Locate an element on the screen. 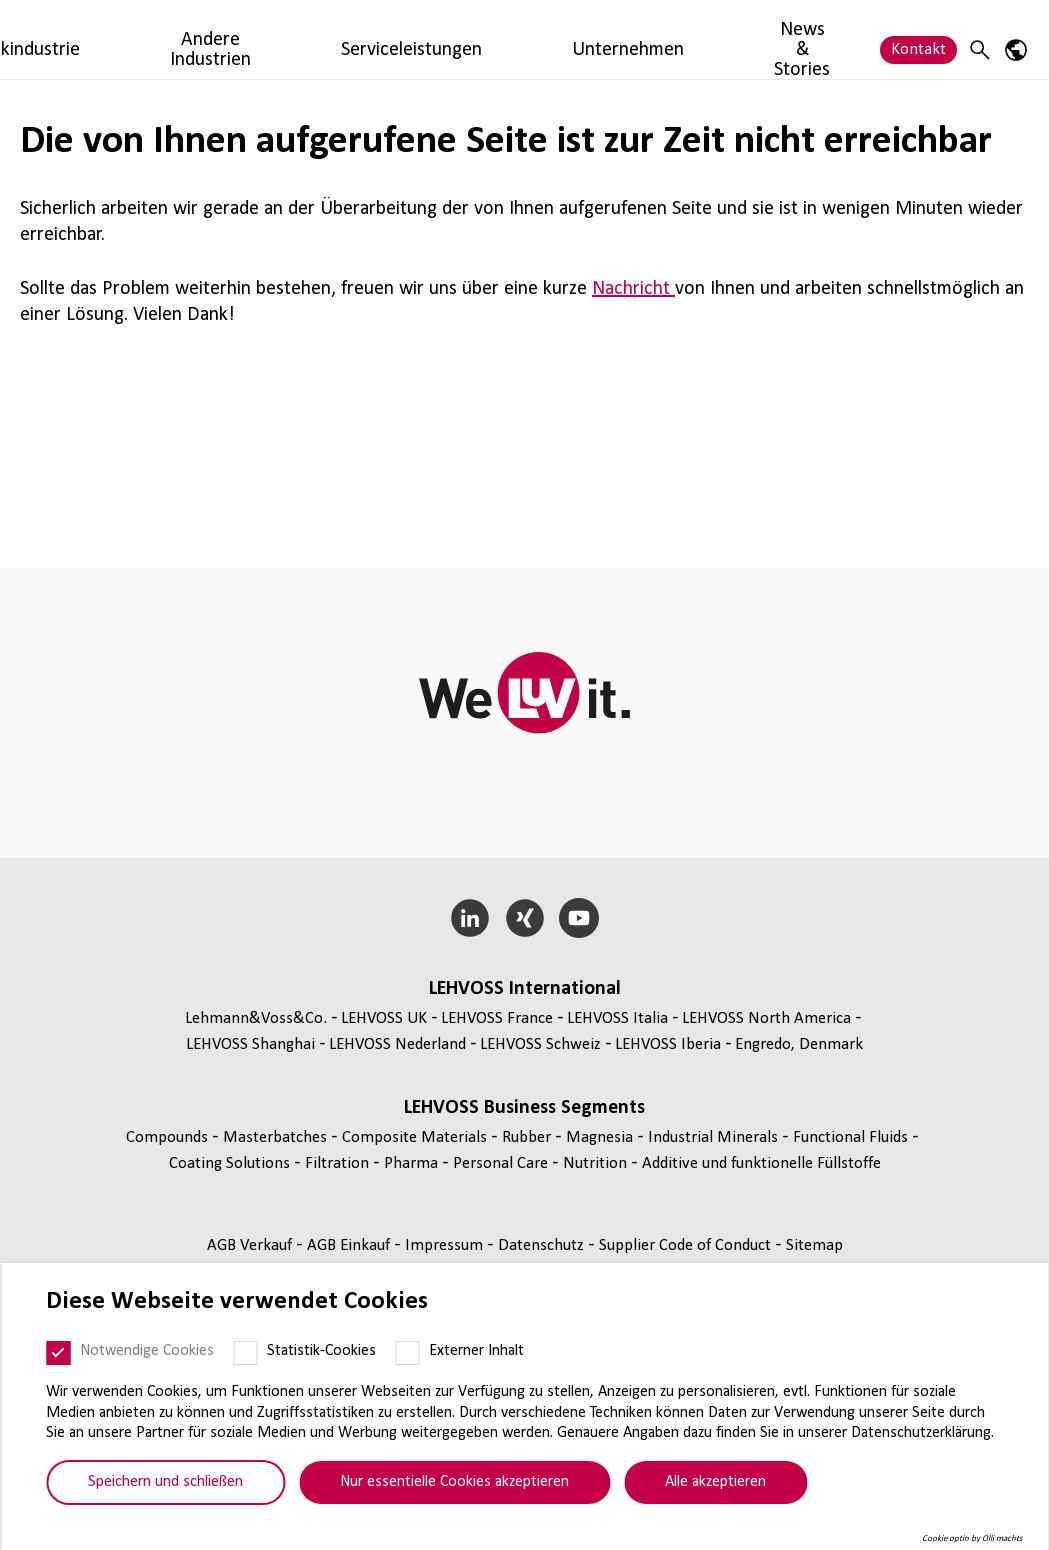  Engredo, Denmark is located at coordinates (799, 1044).